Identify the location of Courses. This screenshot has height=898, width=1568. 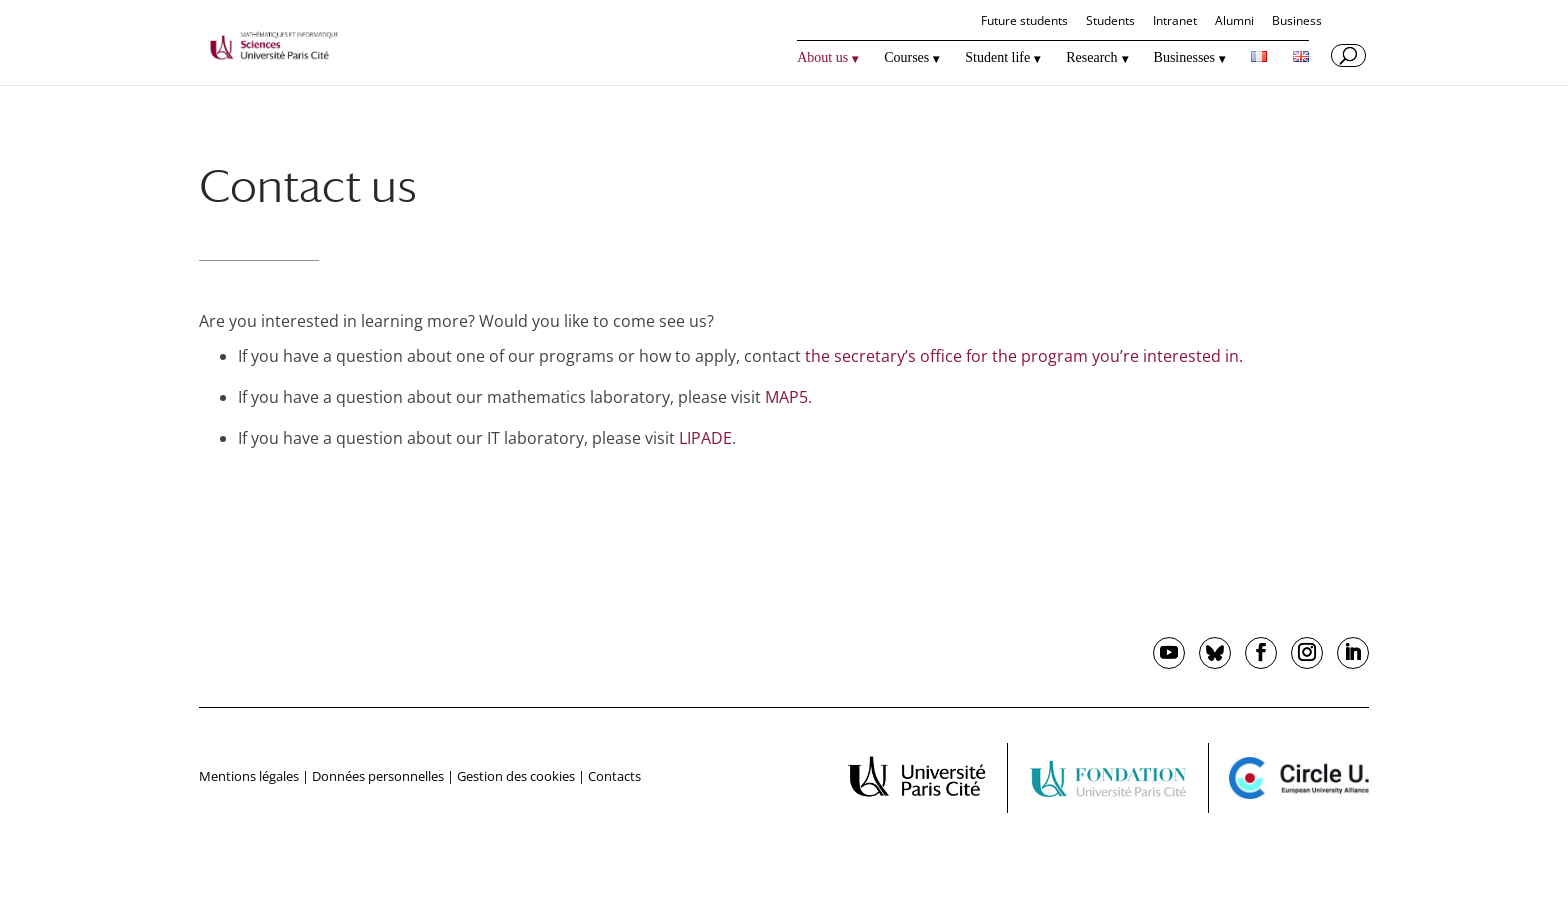
(906, 58).